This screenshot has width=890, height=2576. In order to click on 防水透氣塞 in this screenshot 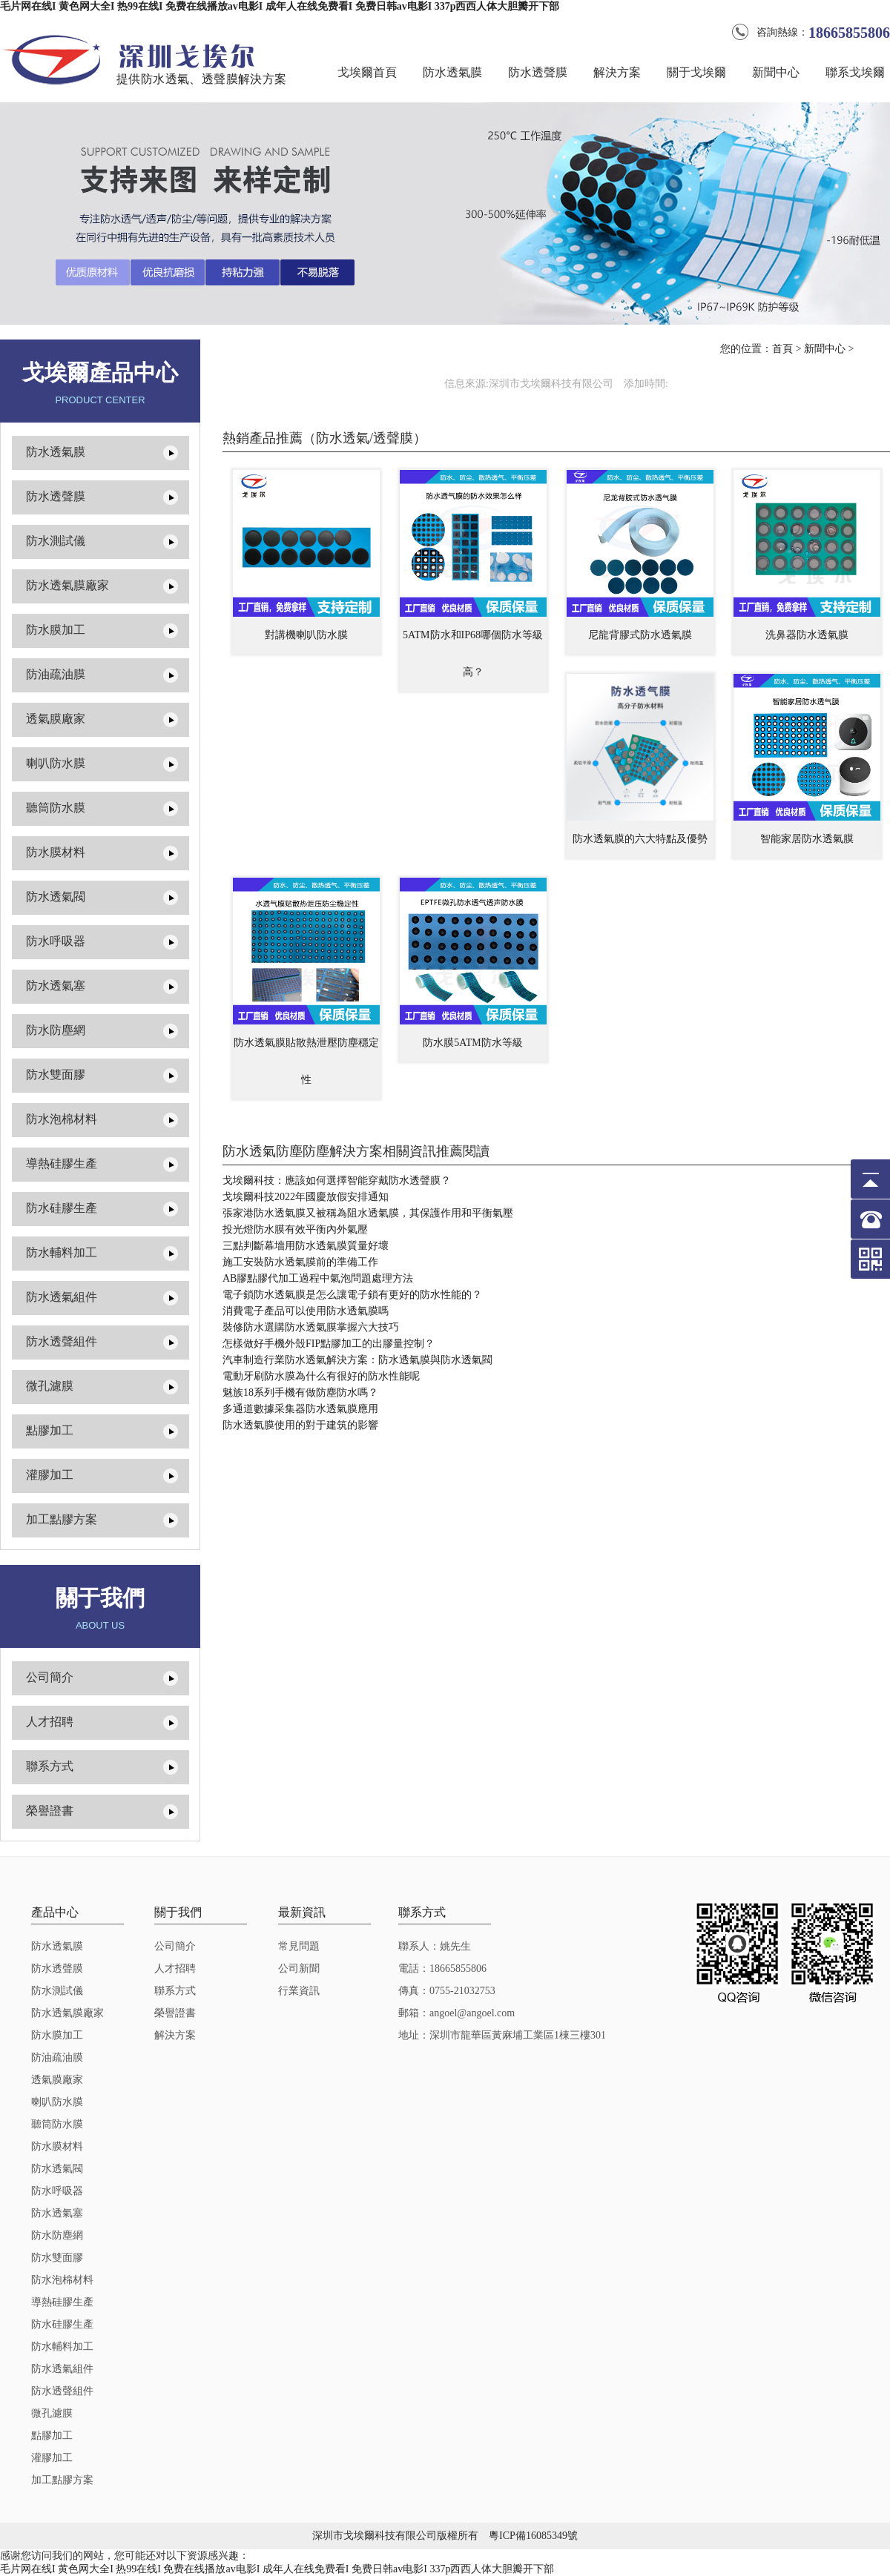, I will do `click(55, 985)`.